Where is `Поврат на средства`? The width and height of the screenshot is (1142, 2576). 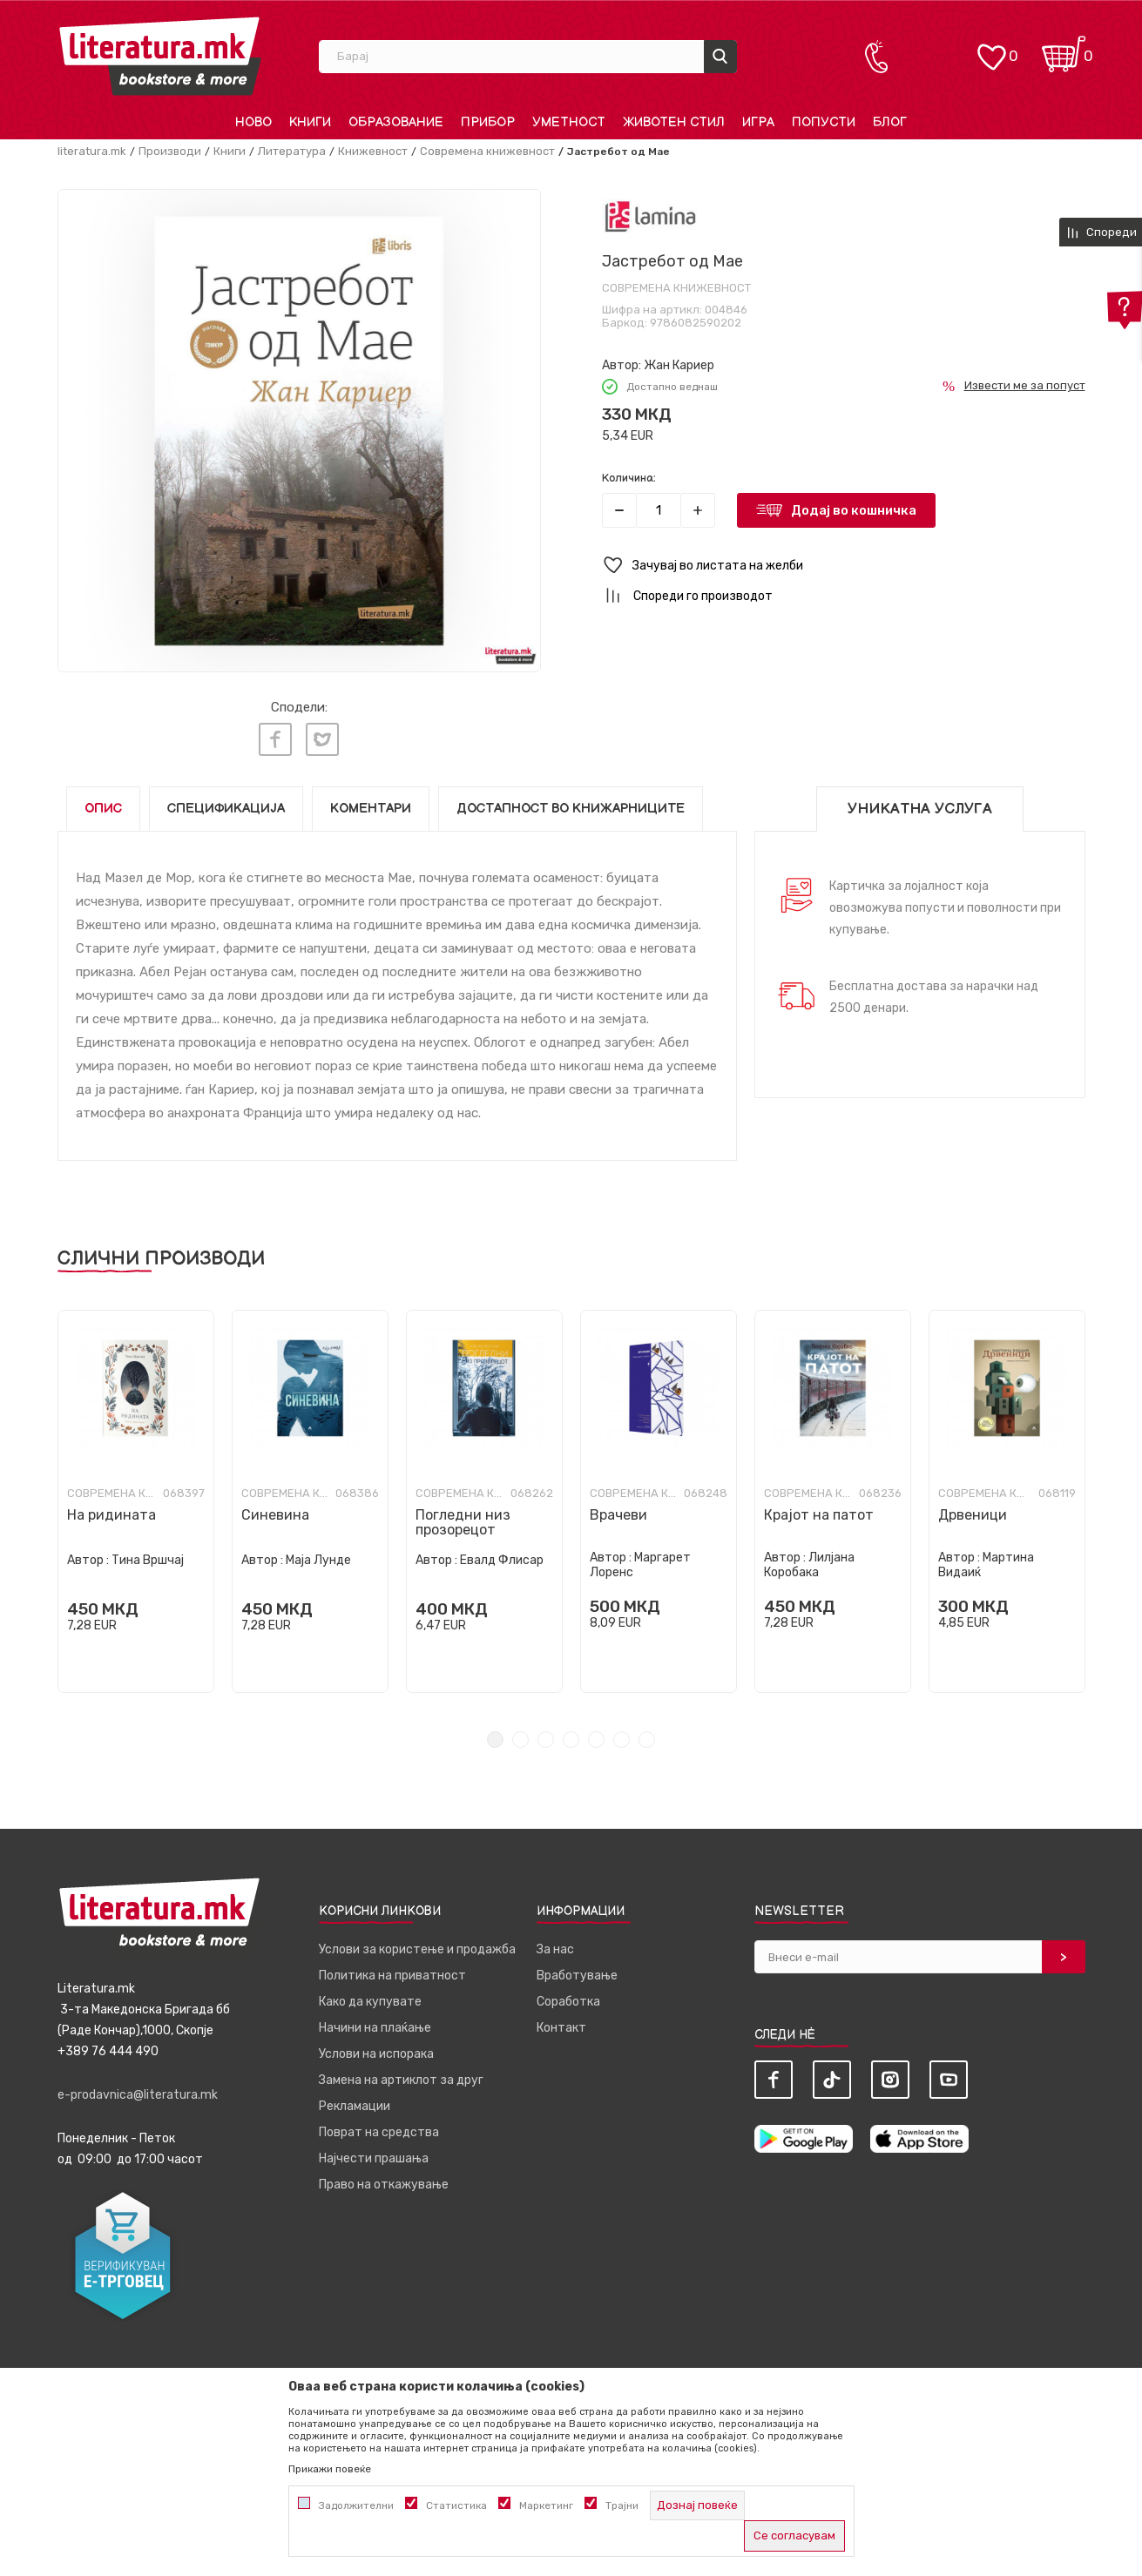 Поврат на средства is located at coordinates (379, 2132).